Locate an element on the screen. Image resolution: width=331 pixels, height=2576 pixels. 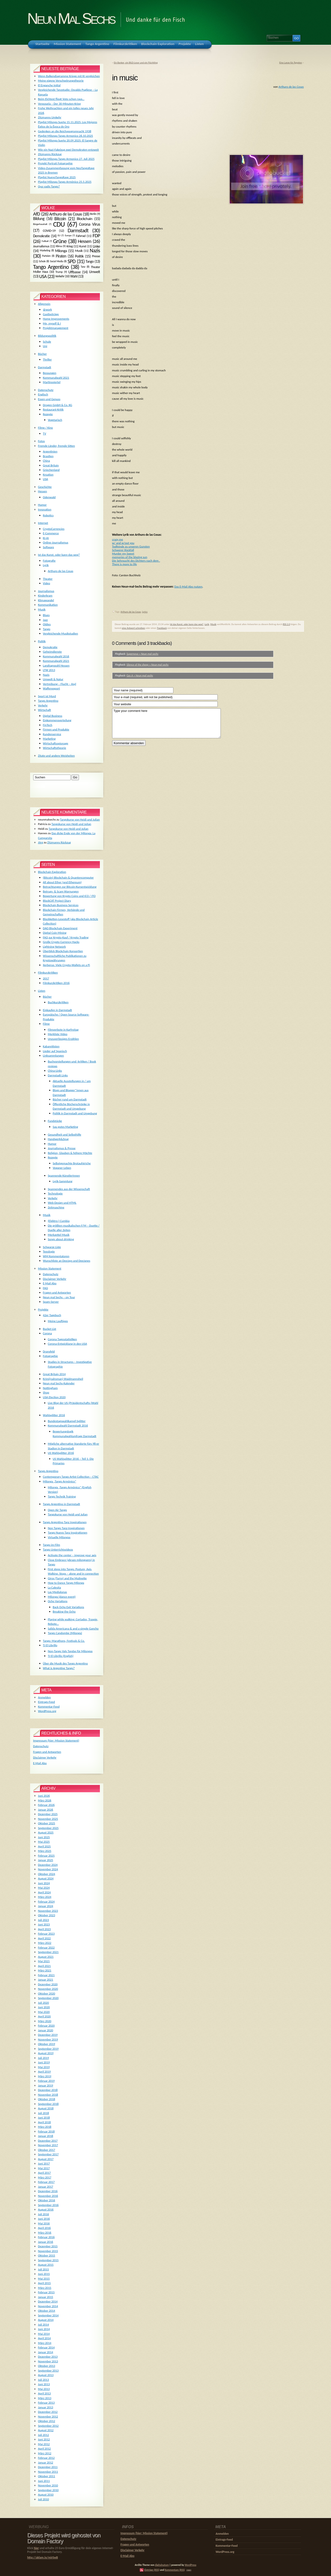
Selbstgemachte Brotaufstriche is located at coordinates (72, 1163).